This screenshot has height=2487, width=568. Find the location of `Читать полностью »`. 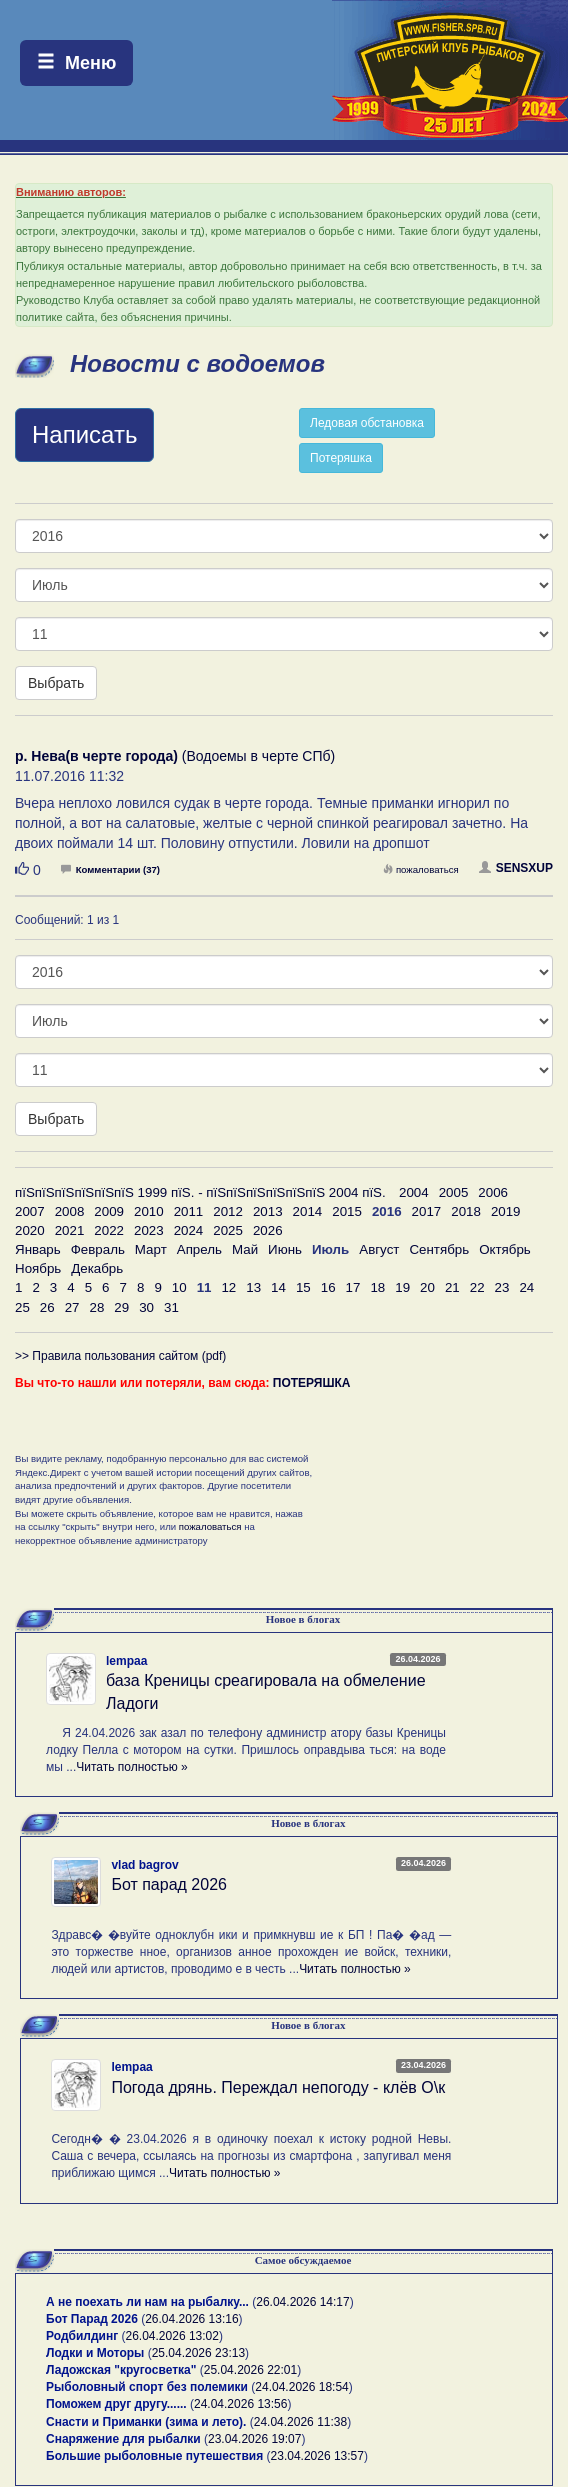

Читать полностью » is located at coordinates (132, 1767).